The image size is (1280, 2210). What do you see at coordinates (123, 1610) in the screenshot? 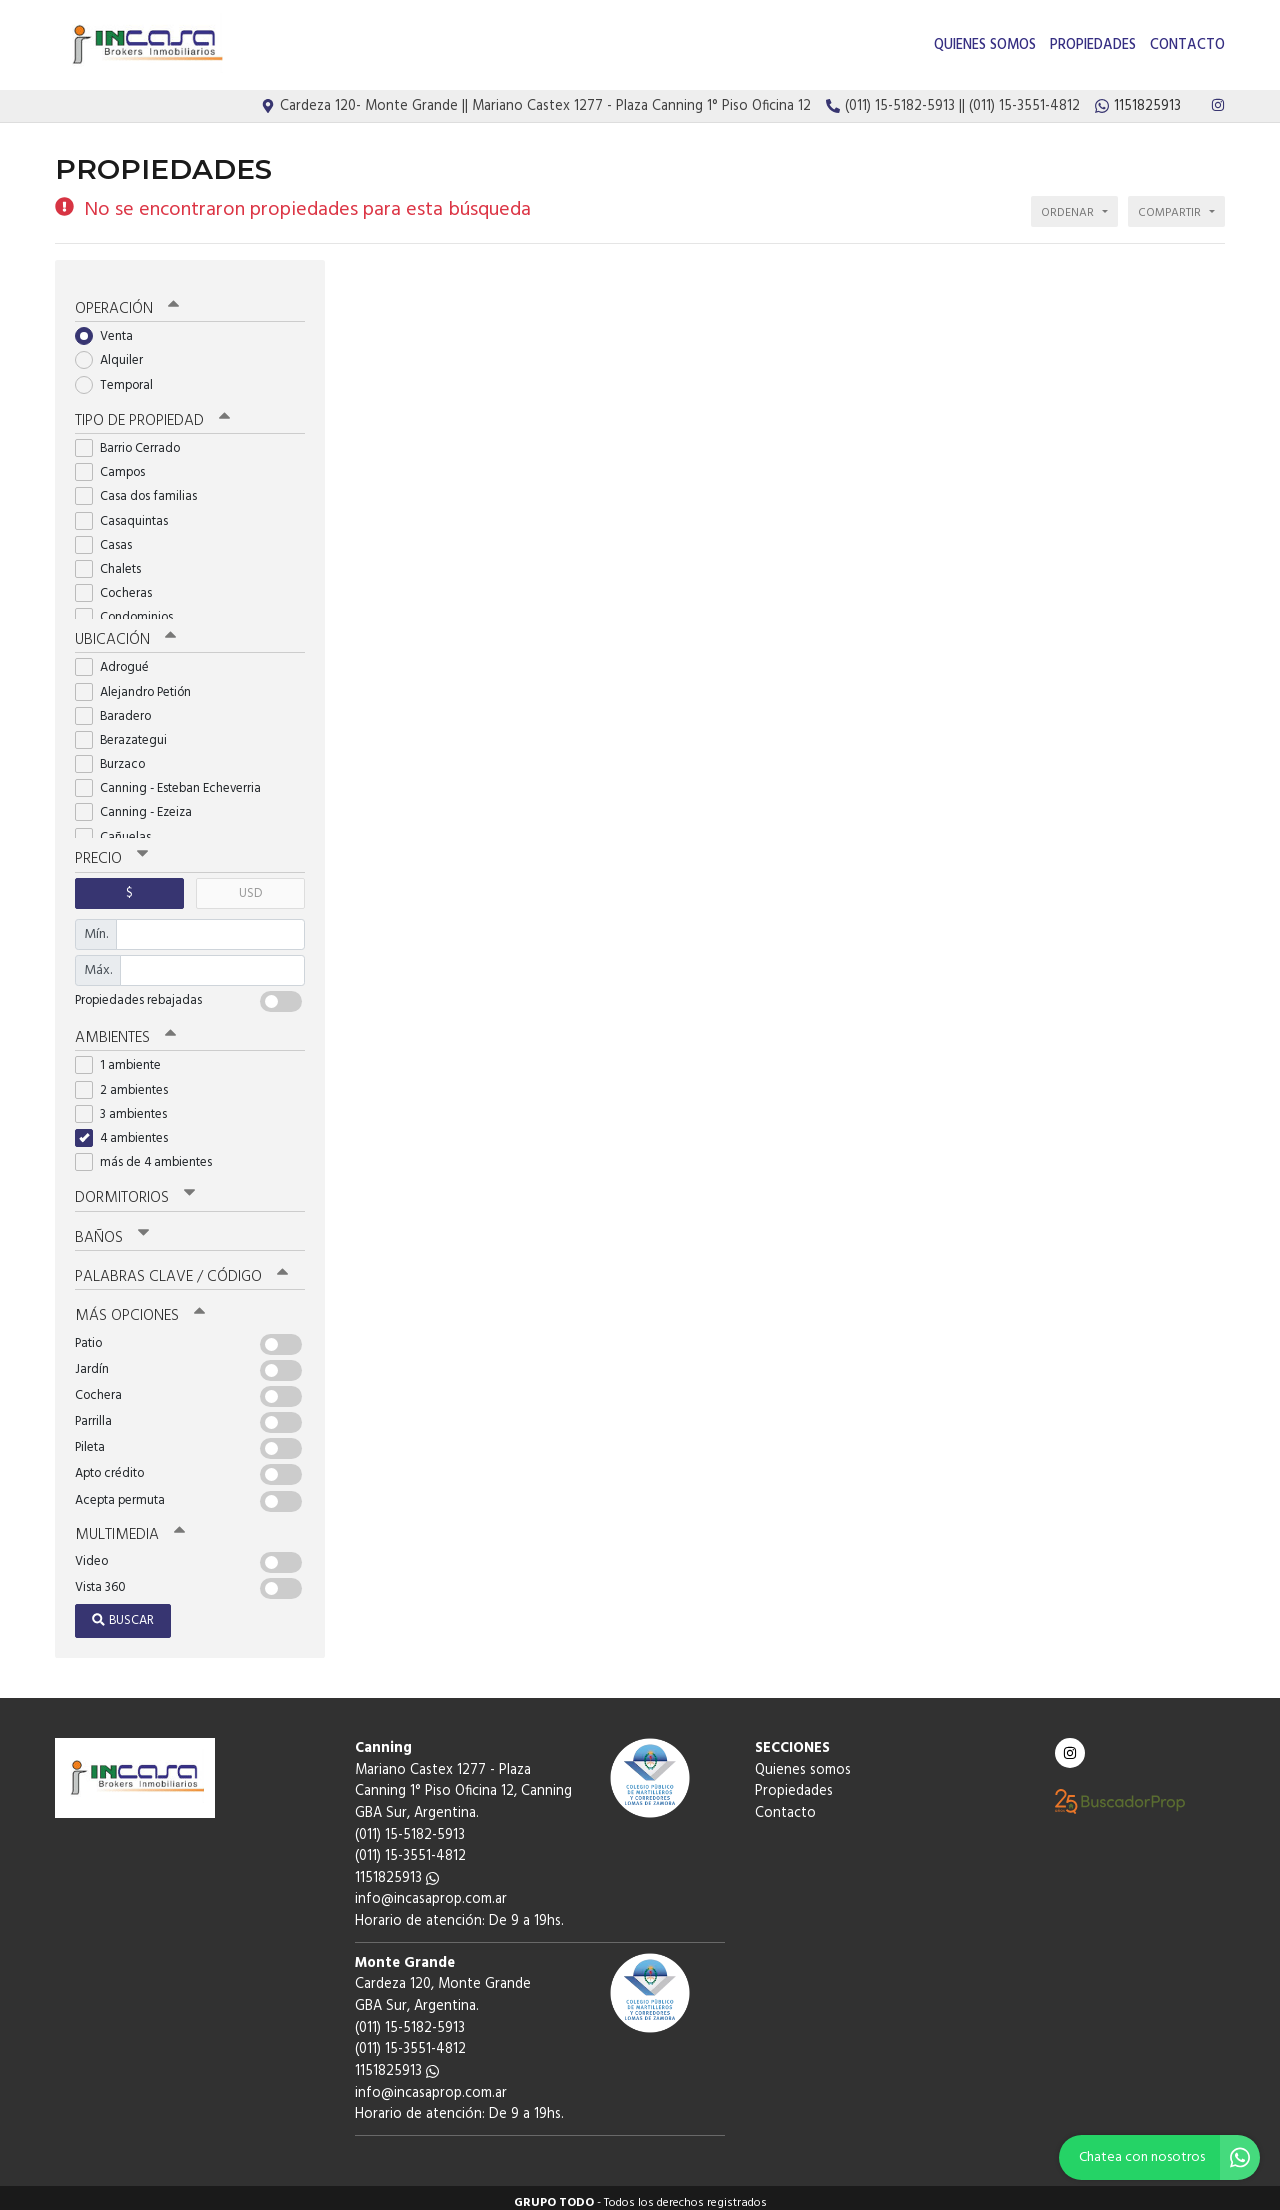
I see `Buscar` at bounding box center [123, 1610].